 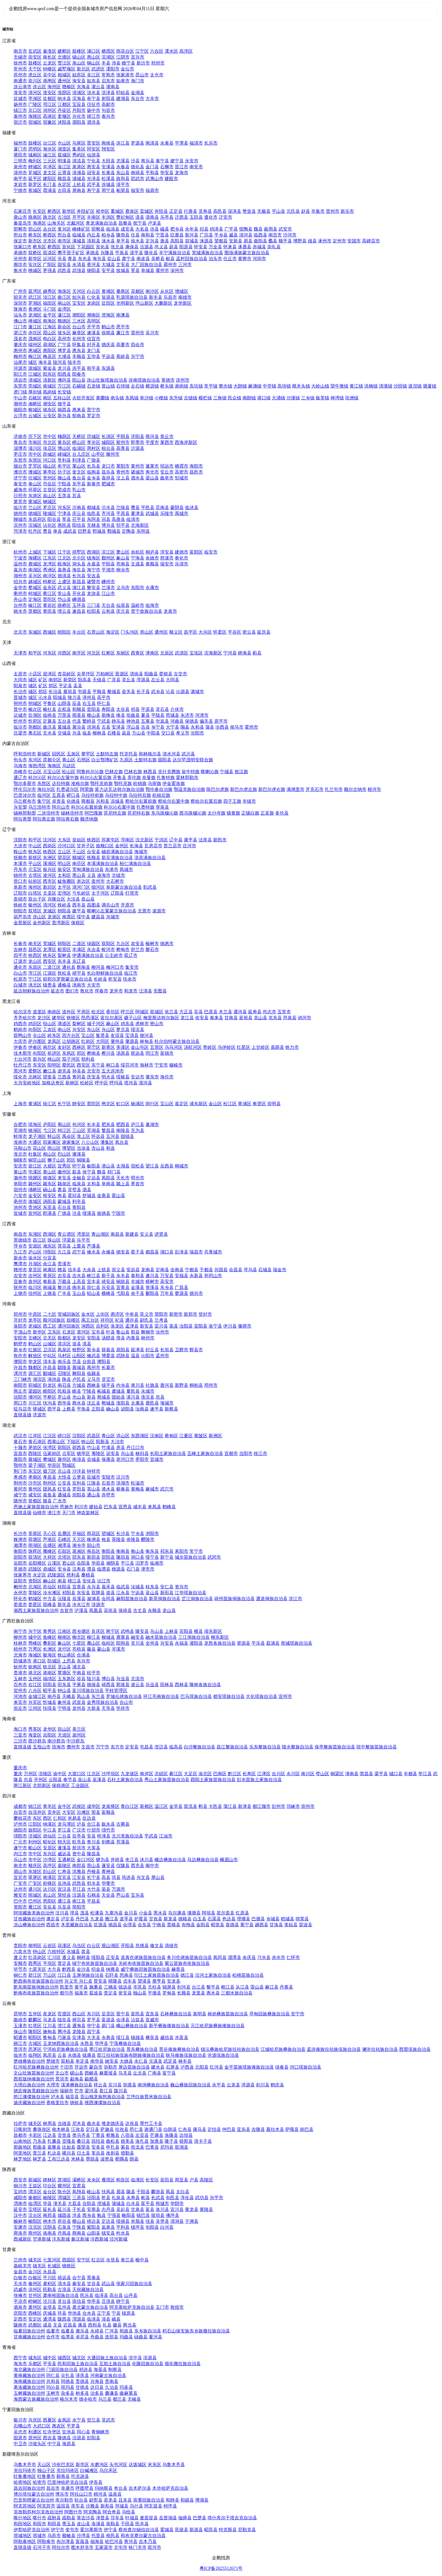 I want to click on 漳平市, so click(x=123, y=184).